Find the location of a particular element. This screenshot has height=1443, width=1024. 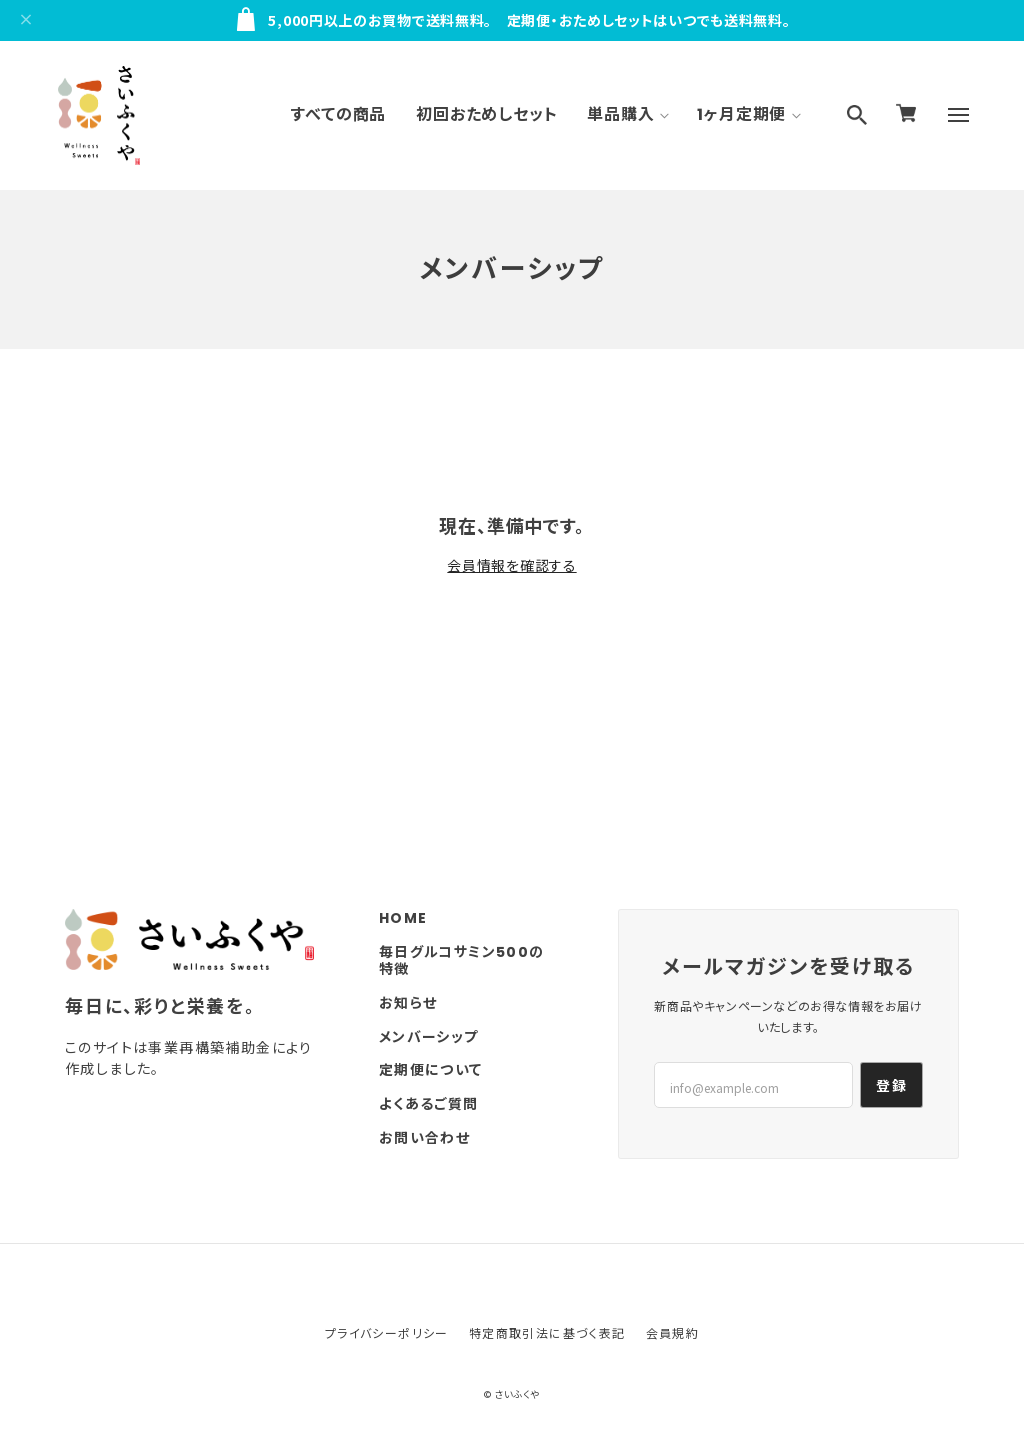

会員情報を確認する is located at coordinates (511, 565).